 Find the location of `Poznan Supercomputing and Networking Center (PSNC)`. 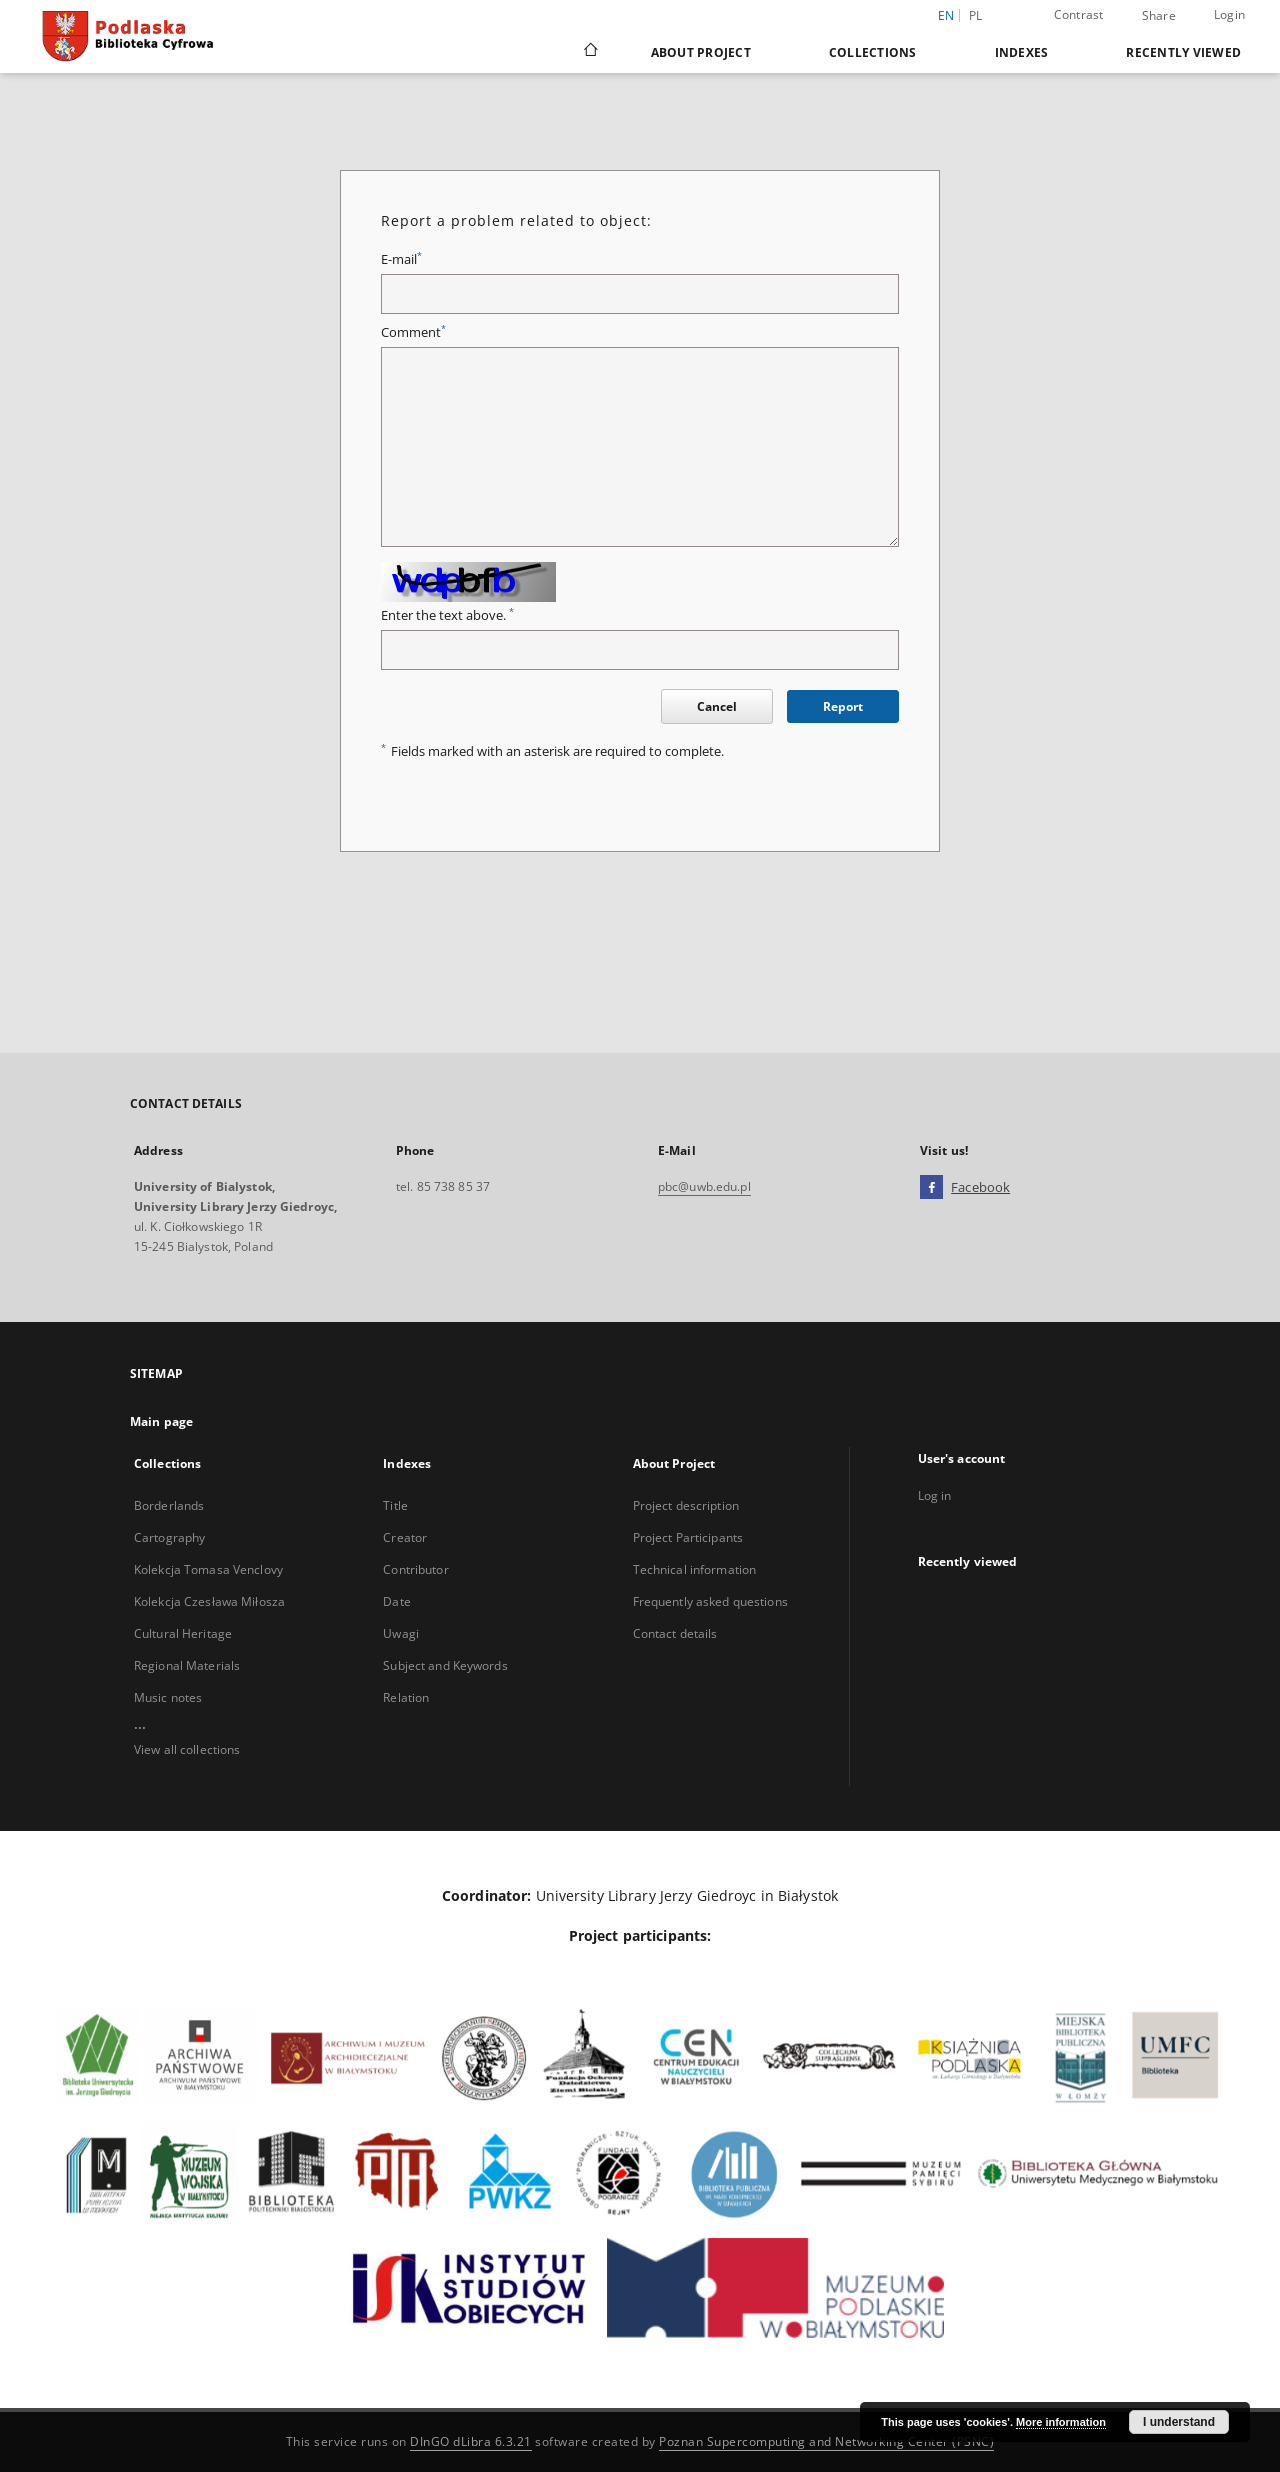

Poznan Supercomputing and Networking Center (PSNC) is located at coordinates (826, 2441).